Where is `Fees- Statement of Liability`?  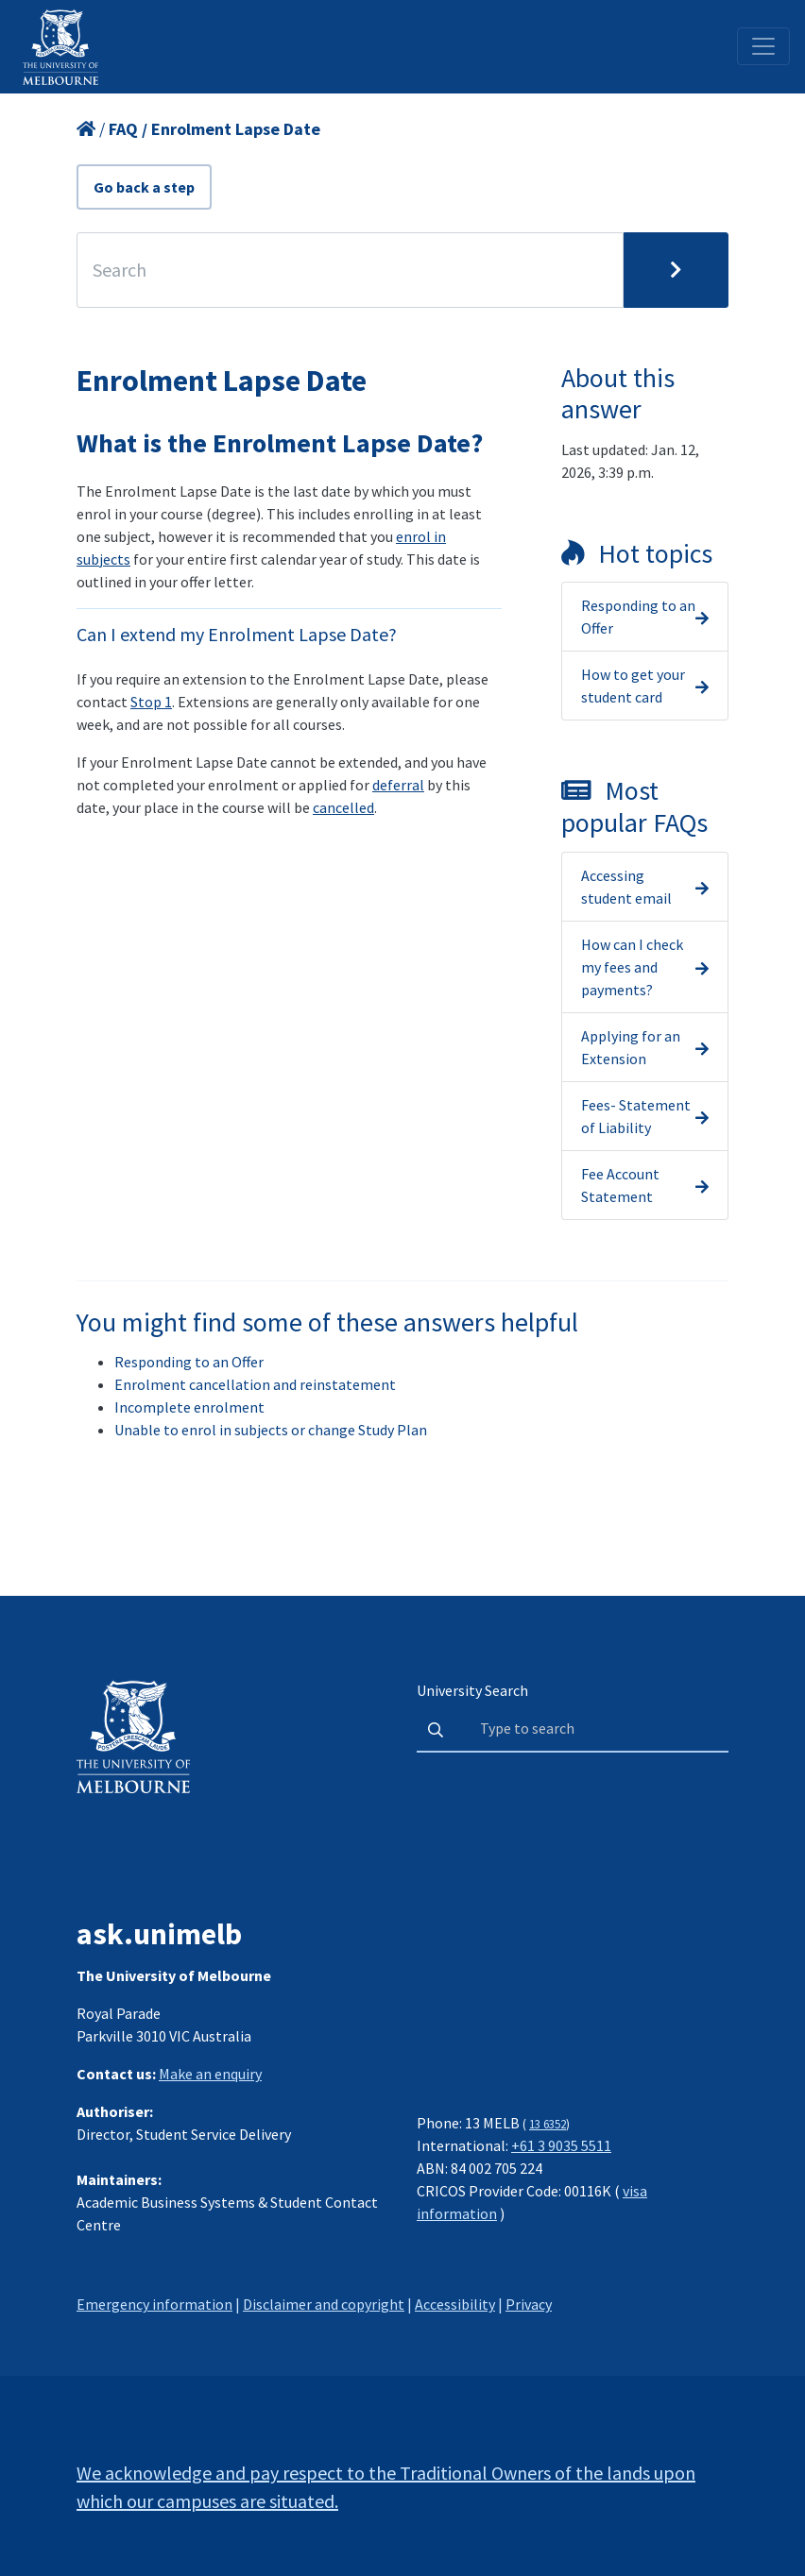
Fees- Statement of Liability is located at coordinates (636, 1116).